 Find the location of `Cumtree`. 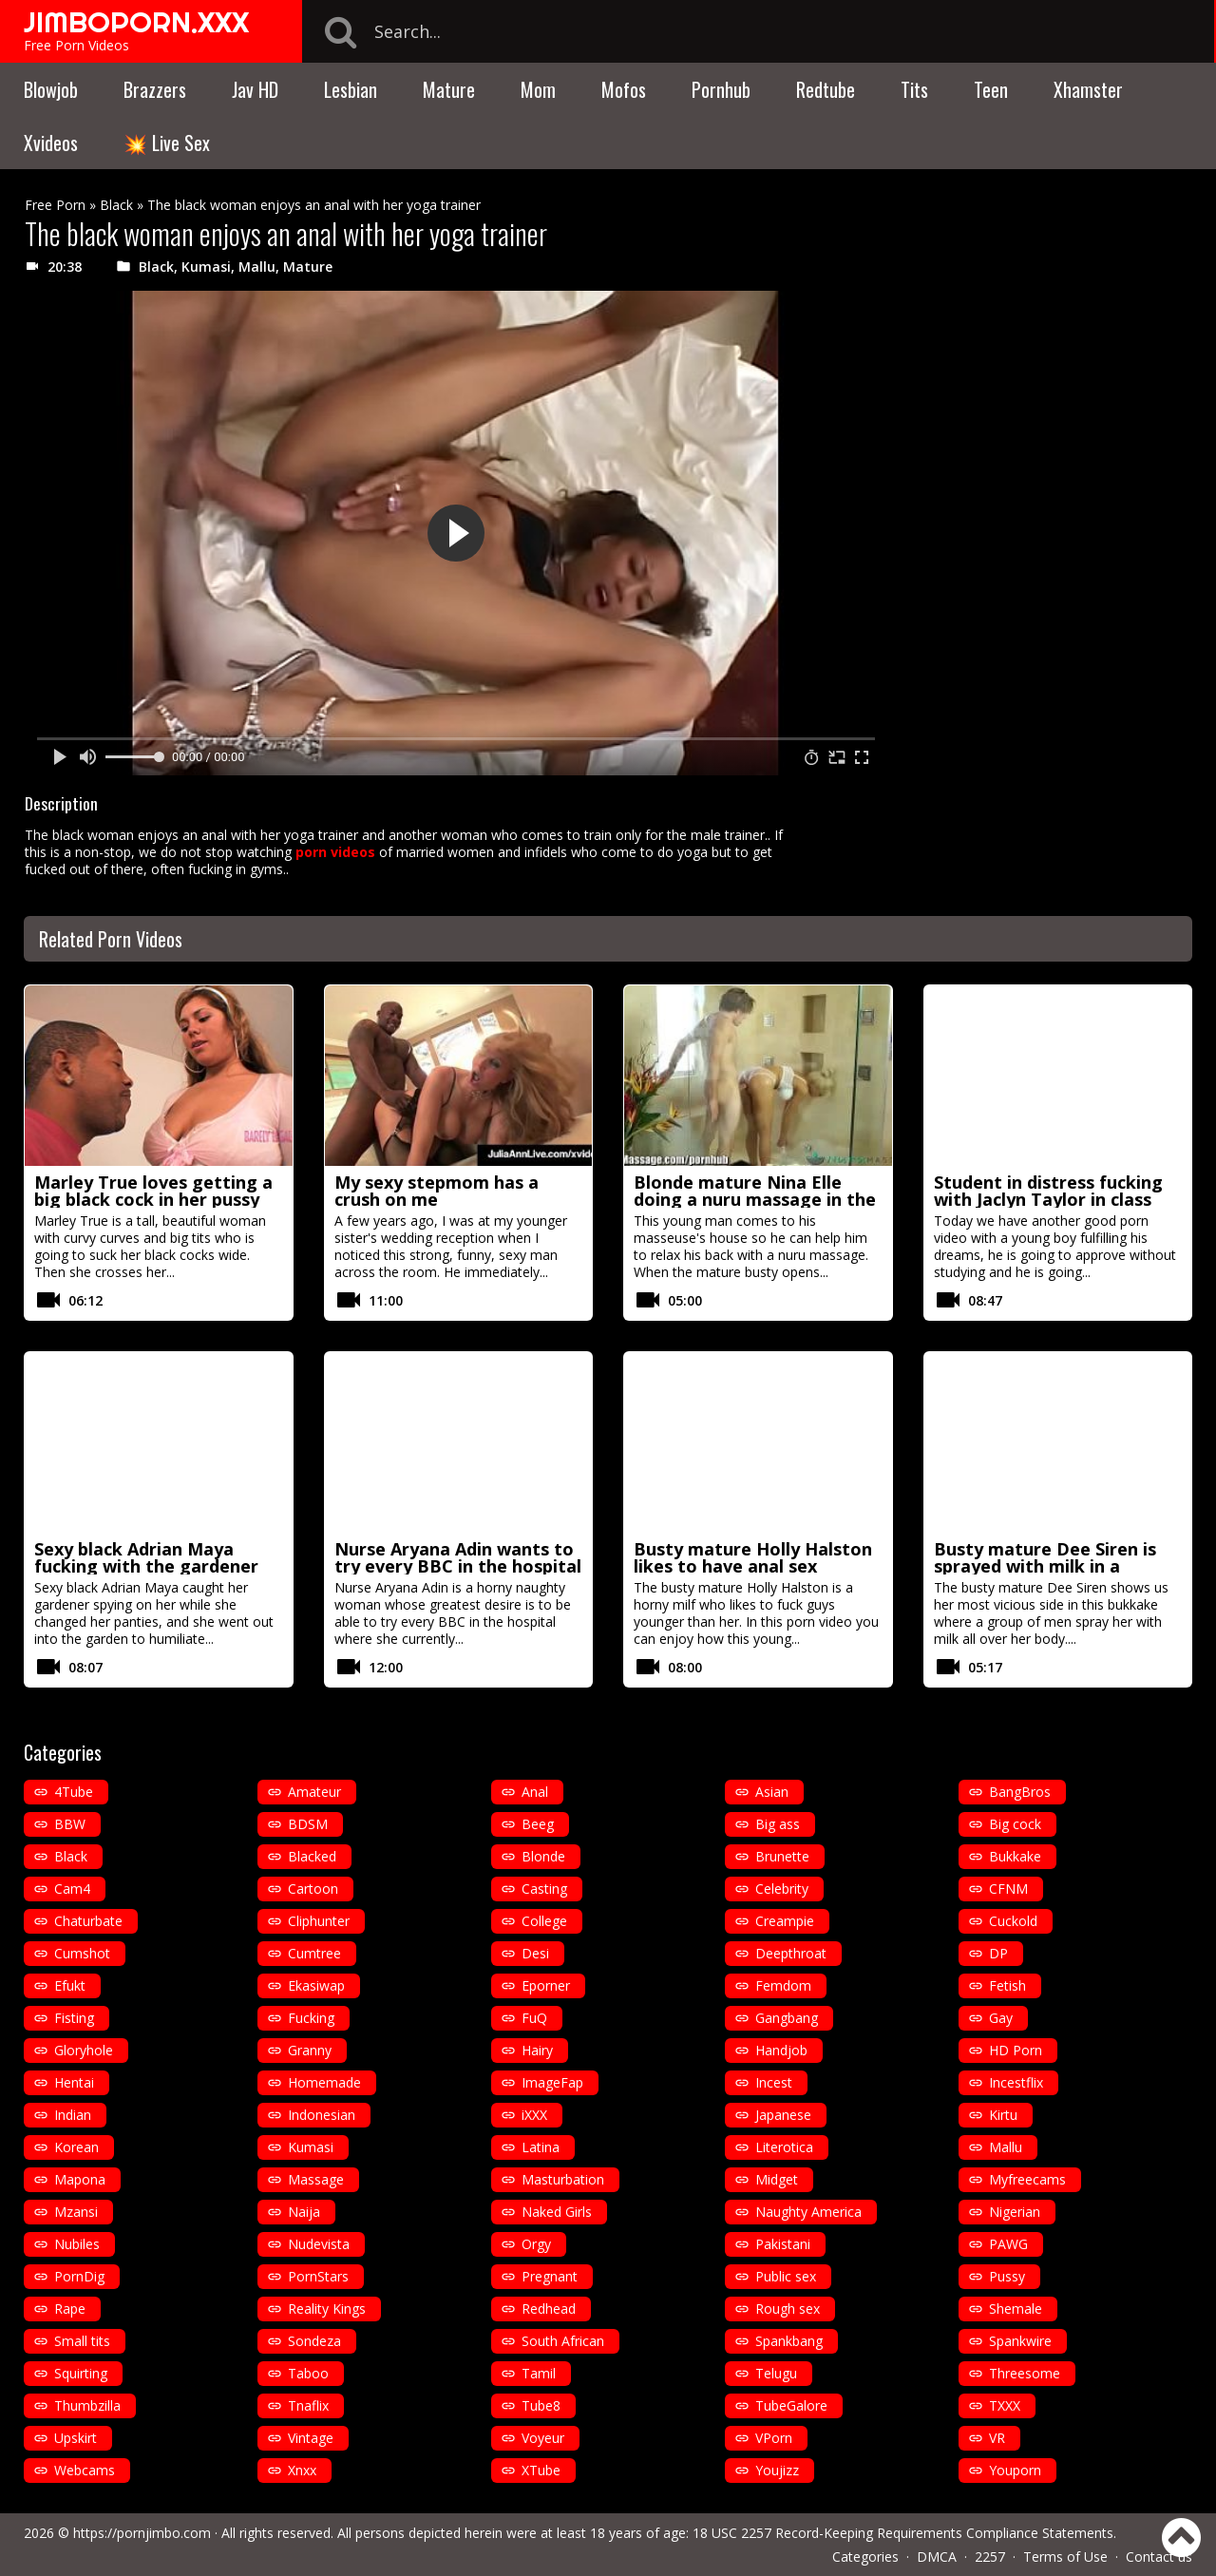

Cumtree is located at coordinates (314, 1953).